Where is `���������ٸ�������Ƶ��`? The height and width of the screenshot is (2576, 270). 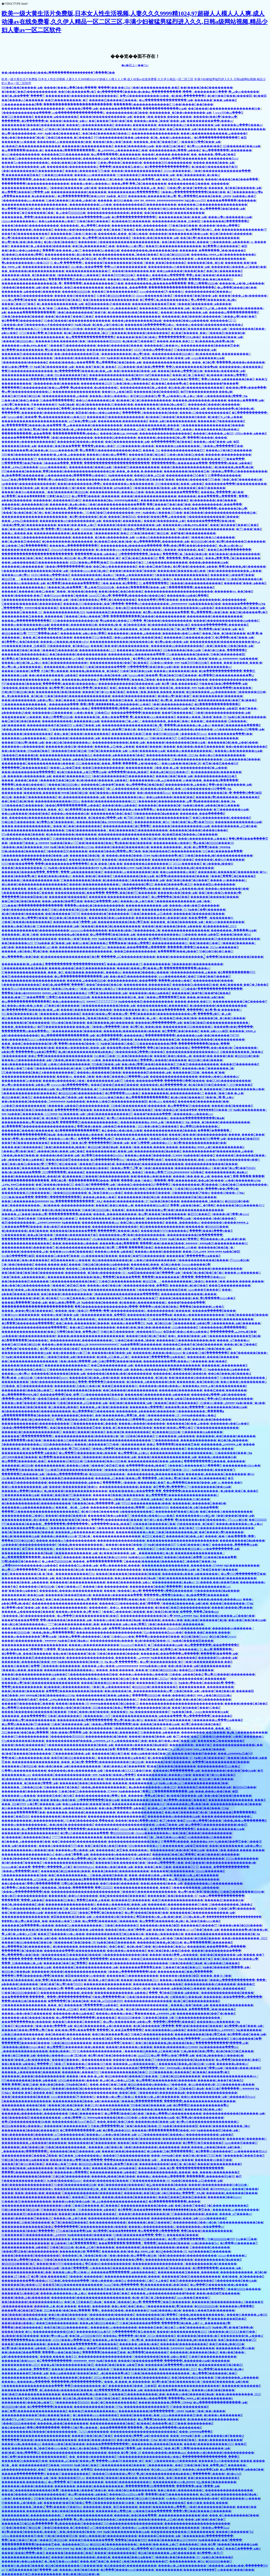 ���������ٸ�������Ƶ�� is located at coordinates (149, 250).